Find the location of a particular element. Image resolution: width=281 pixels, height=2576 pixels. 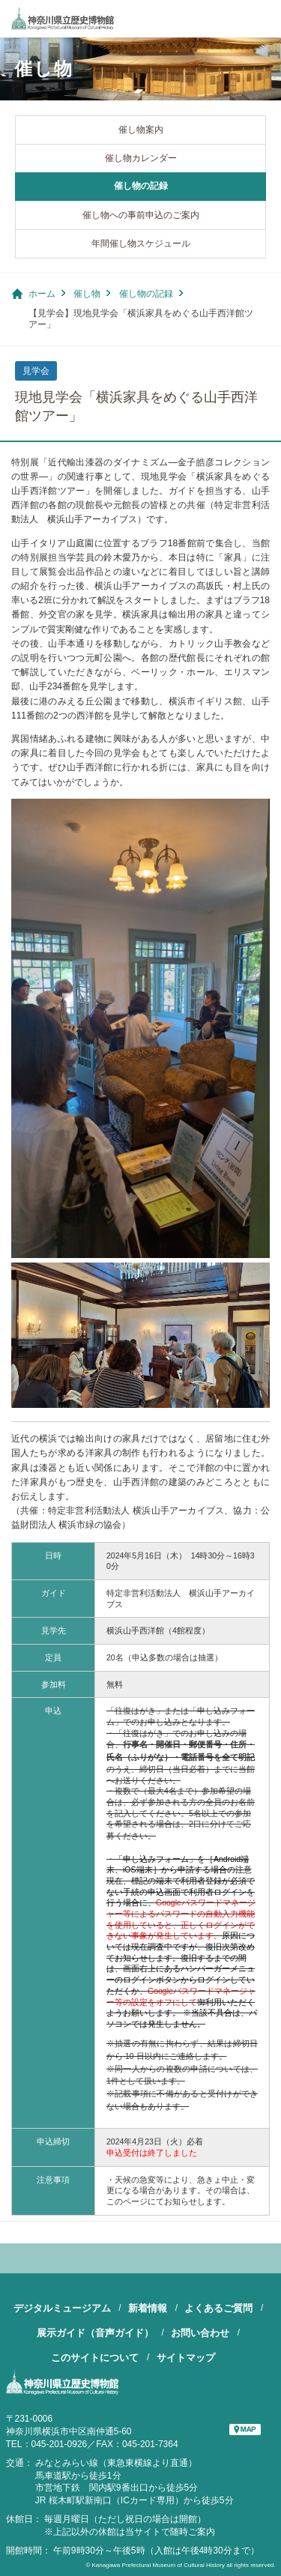

催し物への事前申込のご案内 is located at coordinates (140, 215).